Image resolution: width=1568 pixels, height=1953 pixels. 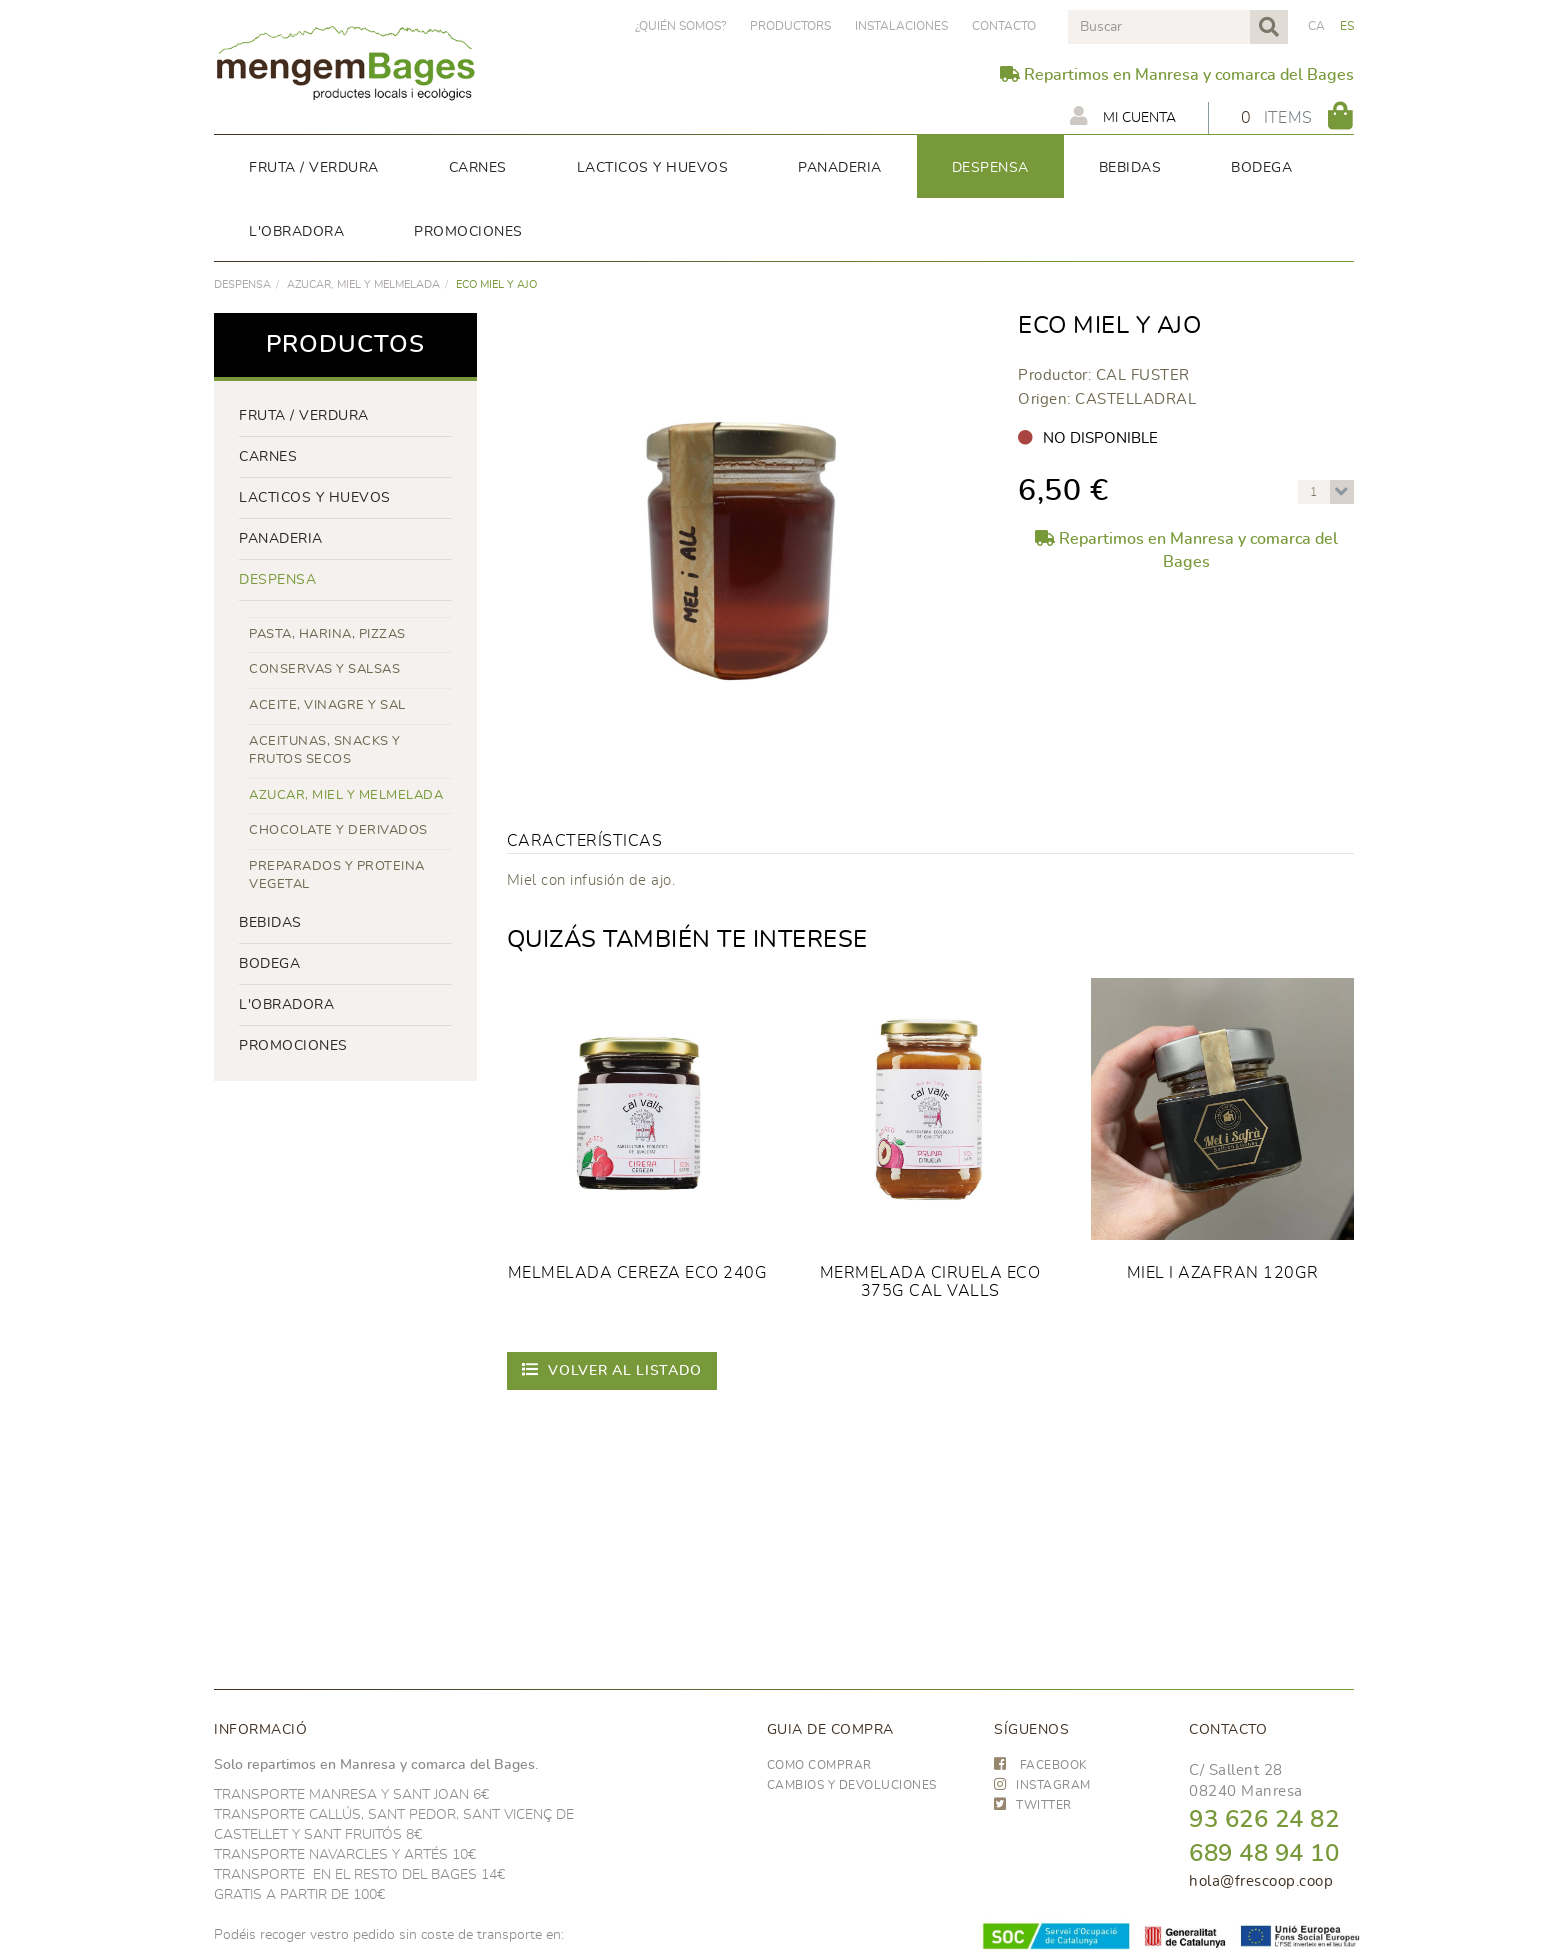 I want to click on LACTICOS y huevos, so click(x=315, y=498).